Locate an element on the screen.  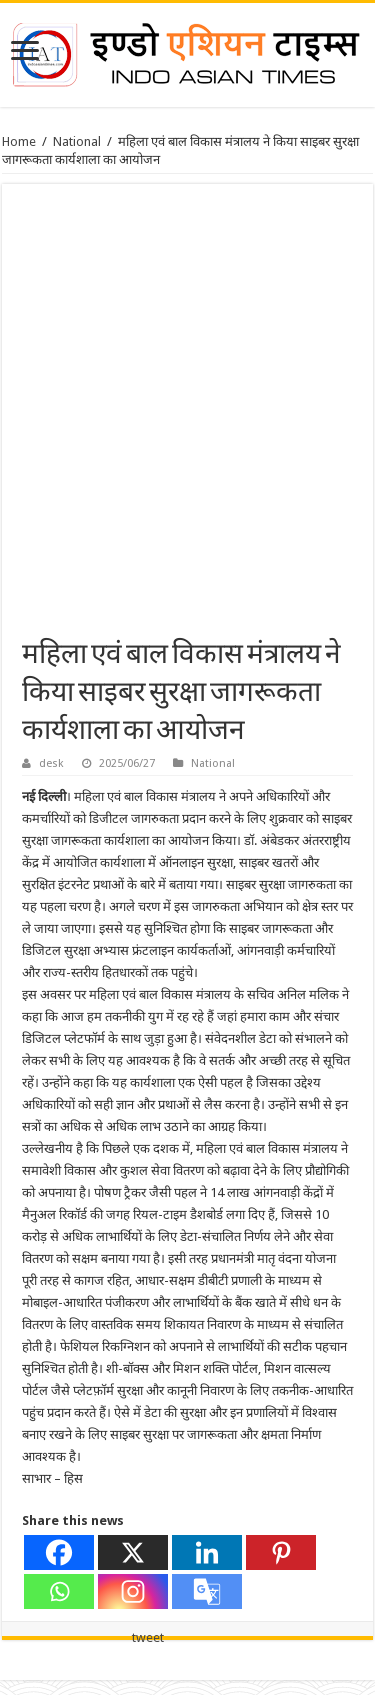
[Facebook] is located at coordinates (59, 1552).